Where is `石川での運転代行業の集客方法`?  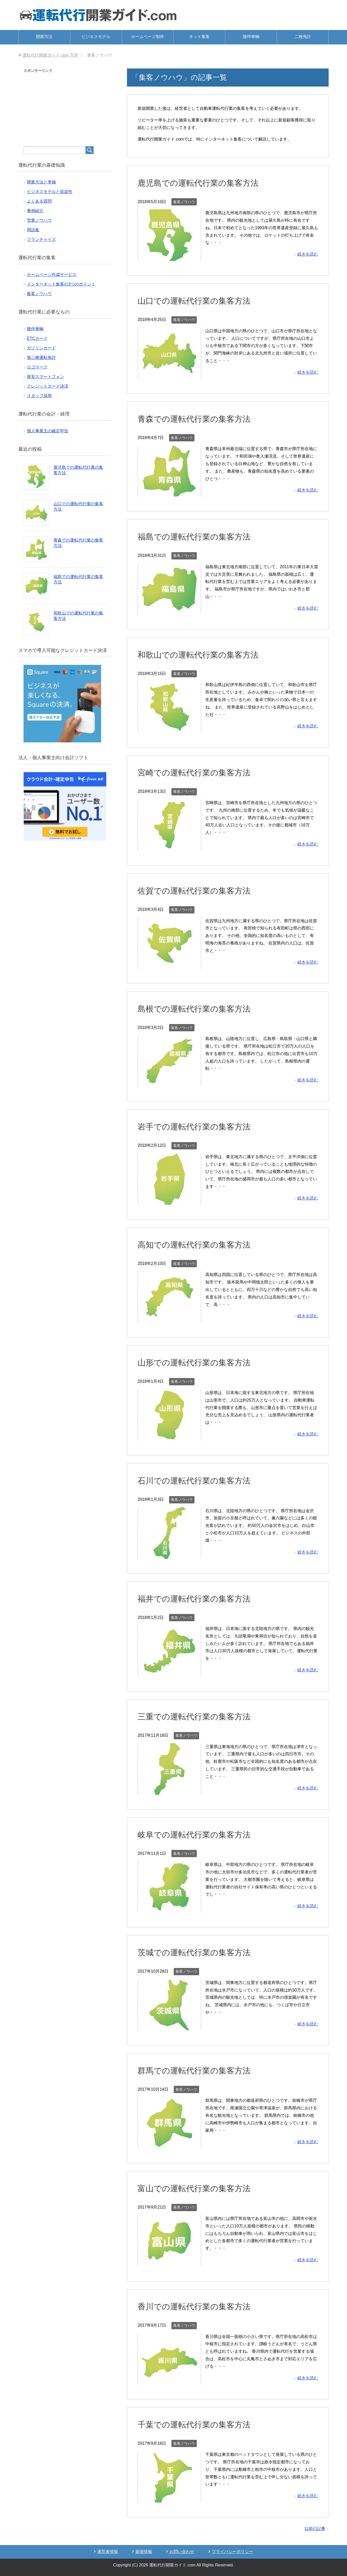
石川での運転代行業の集客方法 is located at coordinates (199, 1480).